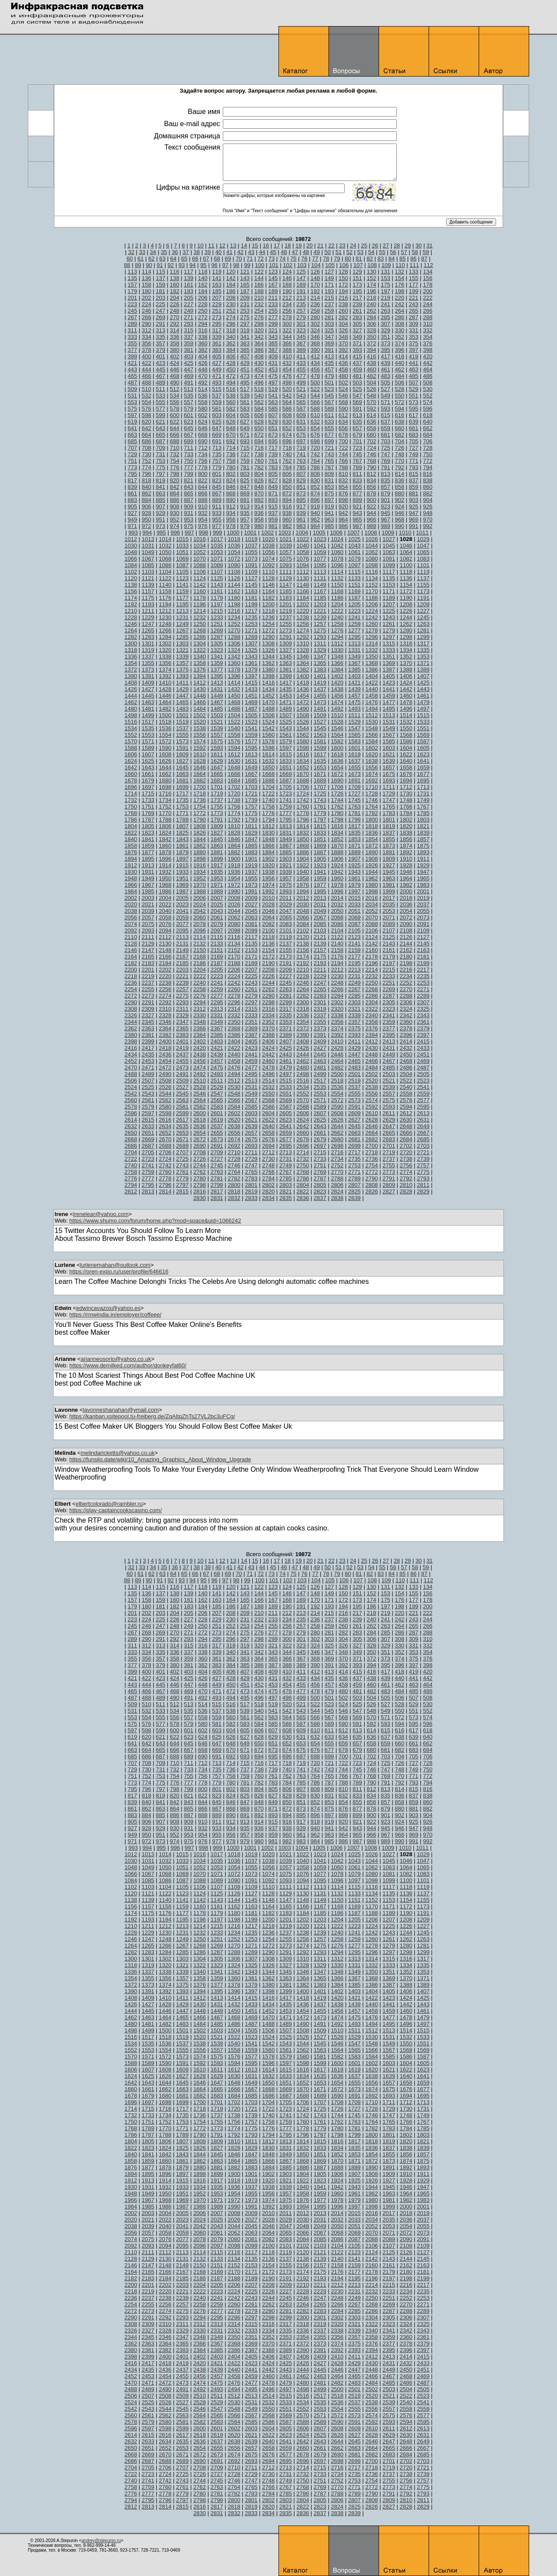 Image resolution: width=557 pixels, height=2576 pixels. Describe the element at coordinates (231, 447) in the screenshot. I see `714` at that location.